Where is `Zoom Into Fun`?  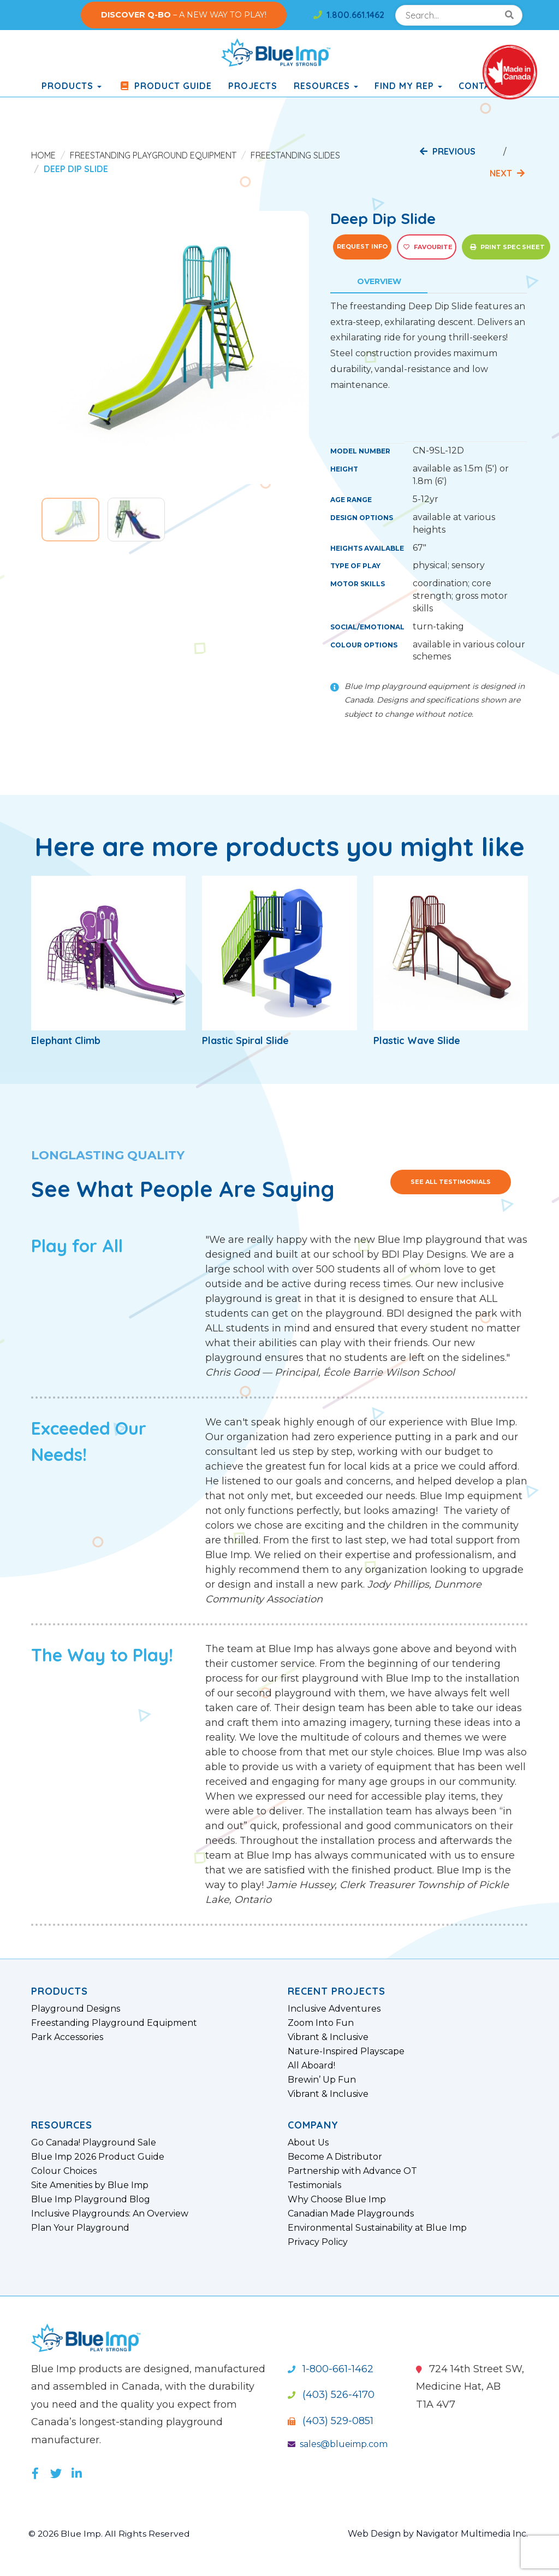
Zoom Into Fun is located at coordinates (321, 2023).